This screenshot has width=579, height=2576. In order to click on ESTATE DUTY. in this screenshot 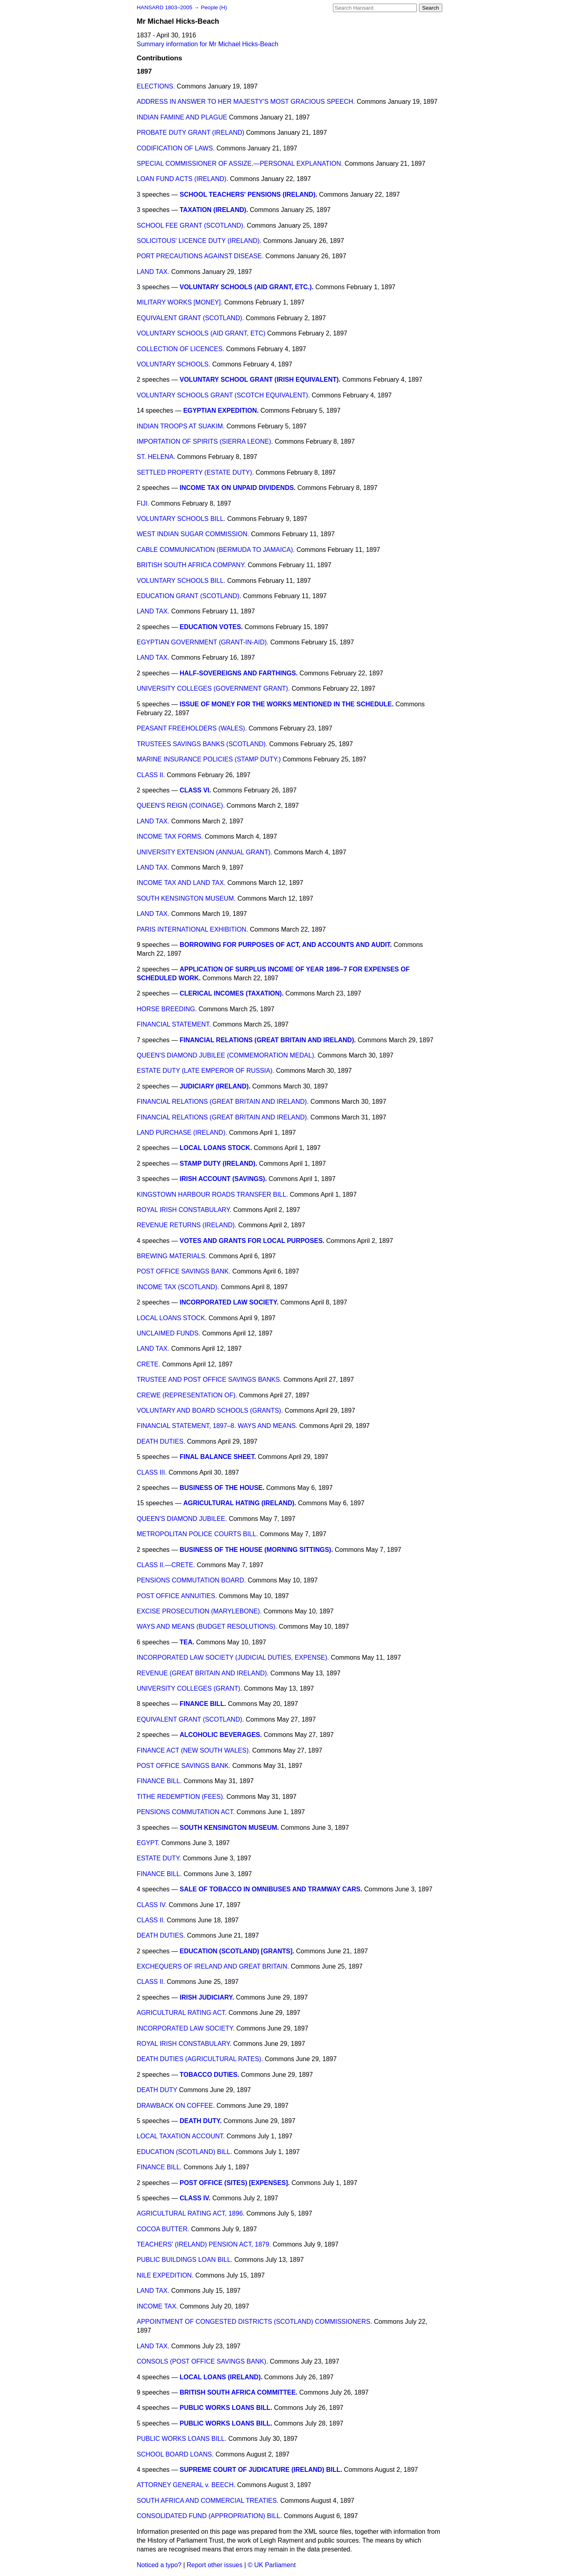, I will do `click(159, 1858)`.